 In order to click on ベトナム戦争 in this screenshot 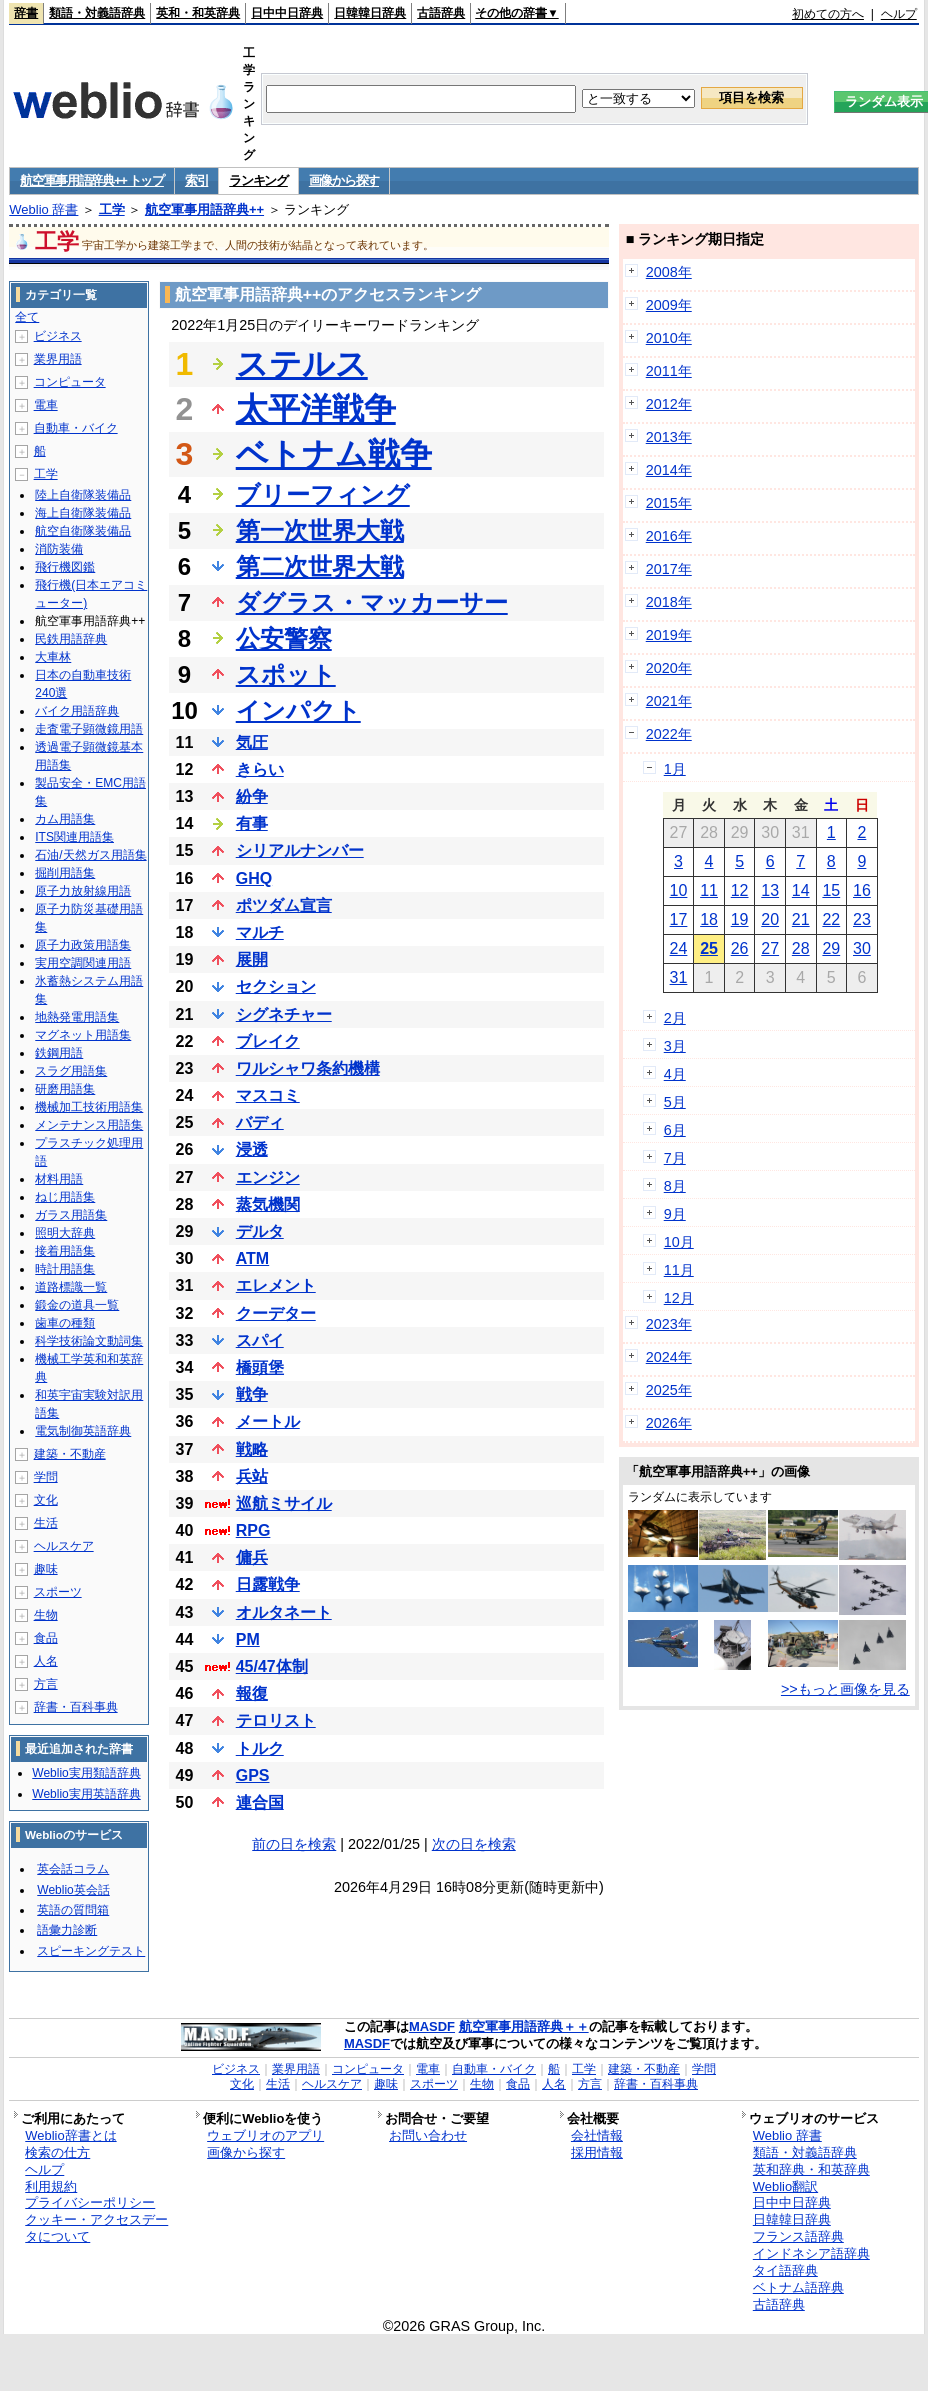, I will do `click(334, 454)`.